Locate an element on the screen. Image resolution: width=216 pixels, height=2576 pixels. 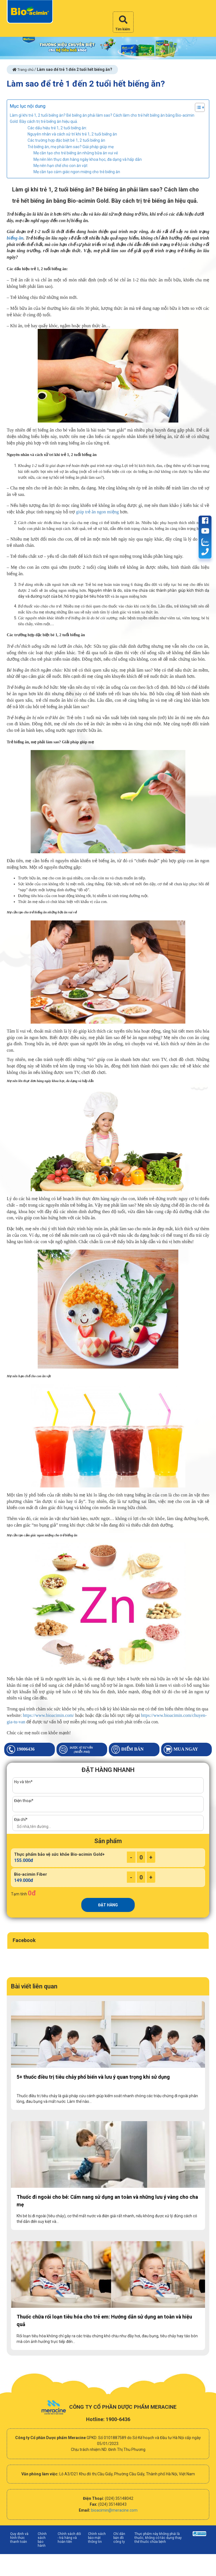
Điểm bán is located at coordinates (127, 1749).